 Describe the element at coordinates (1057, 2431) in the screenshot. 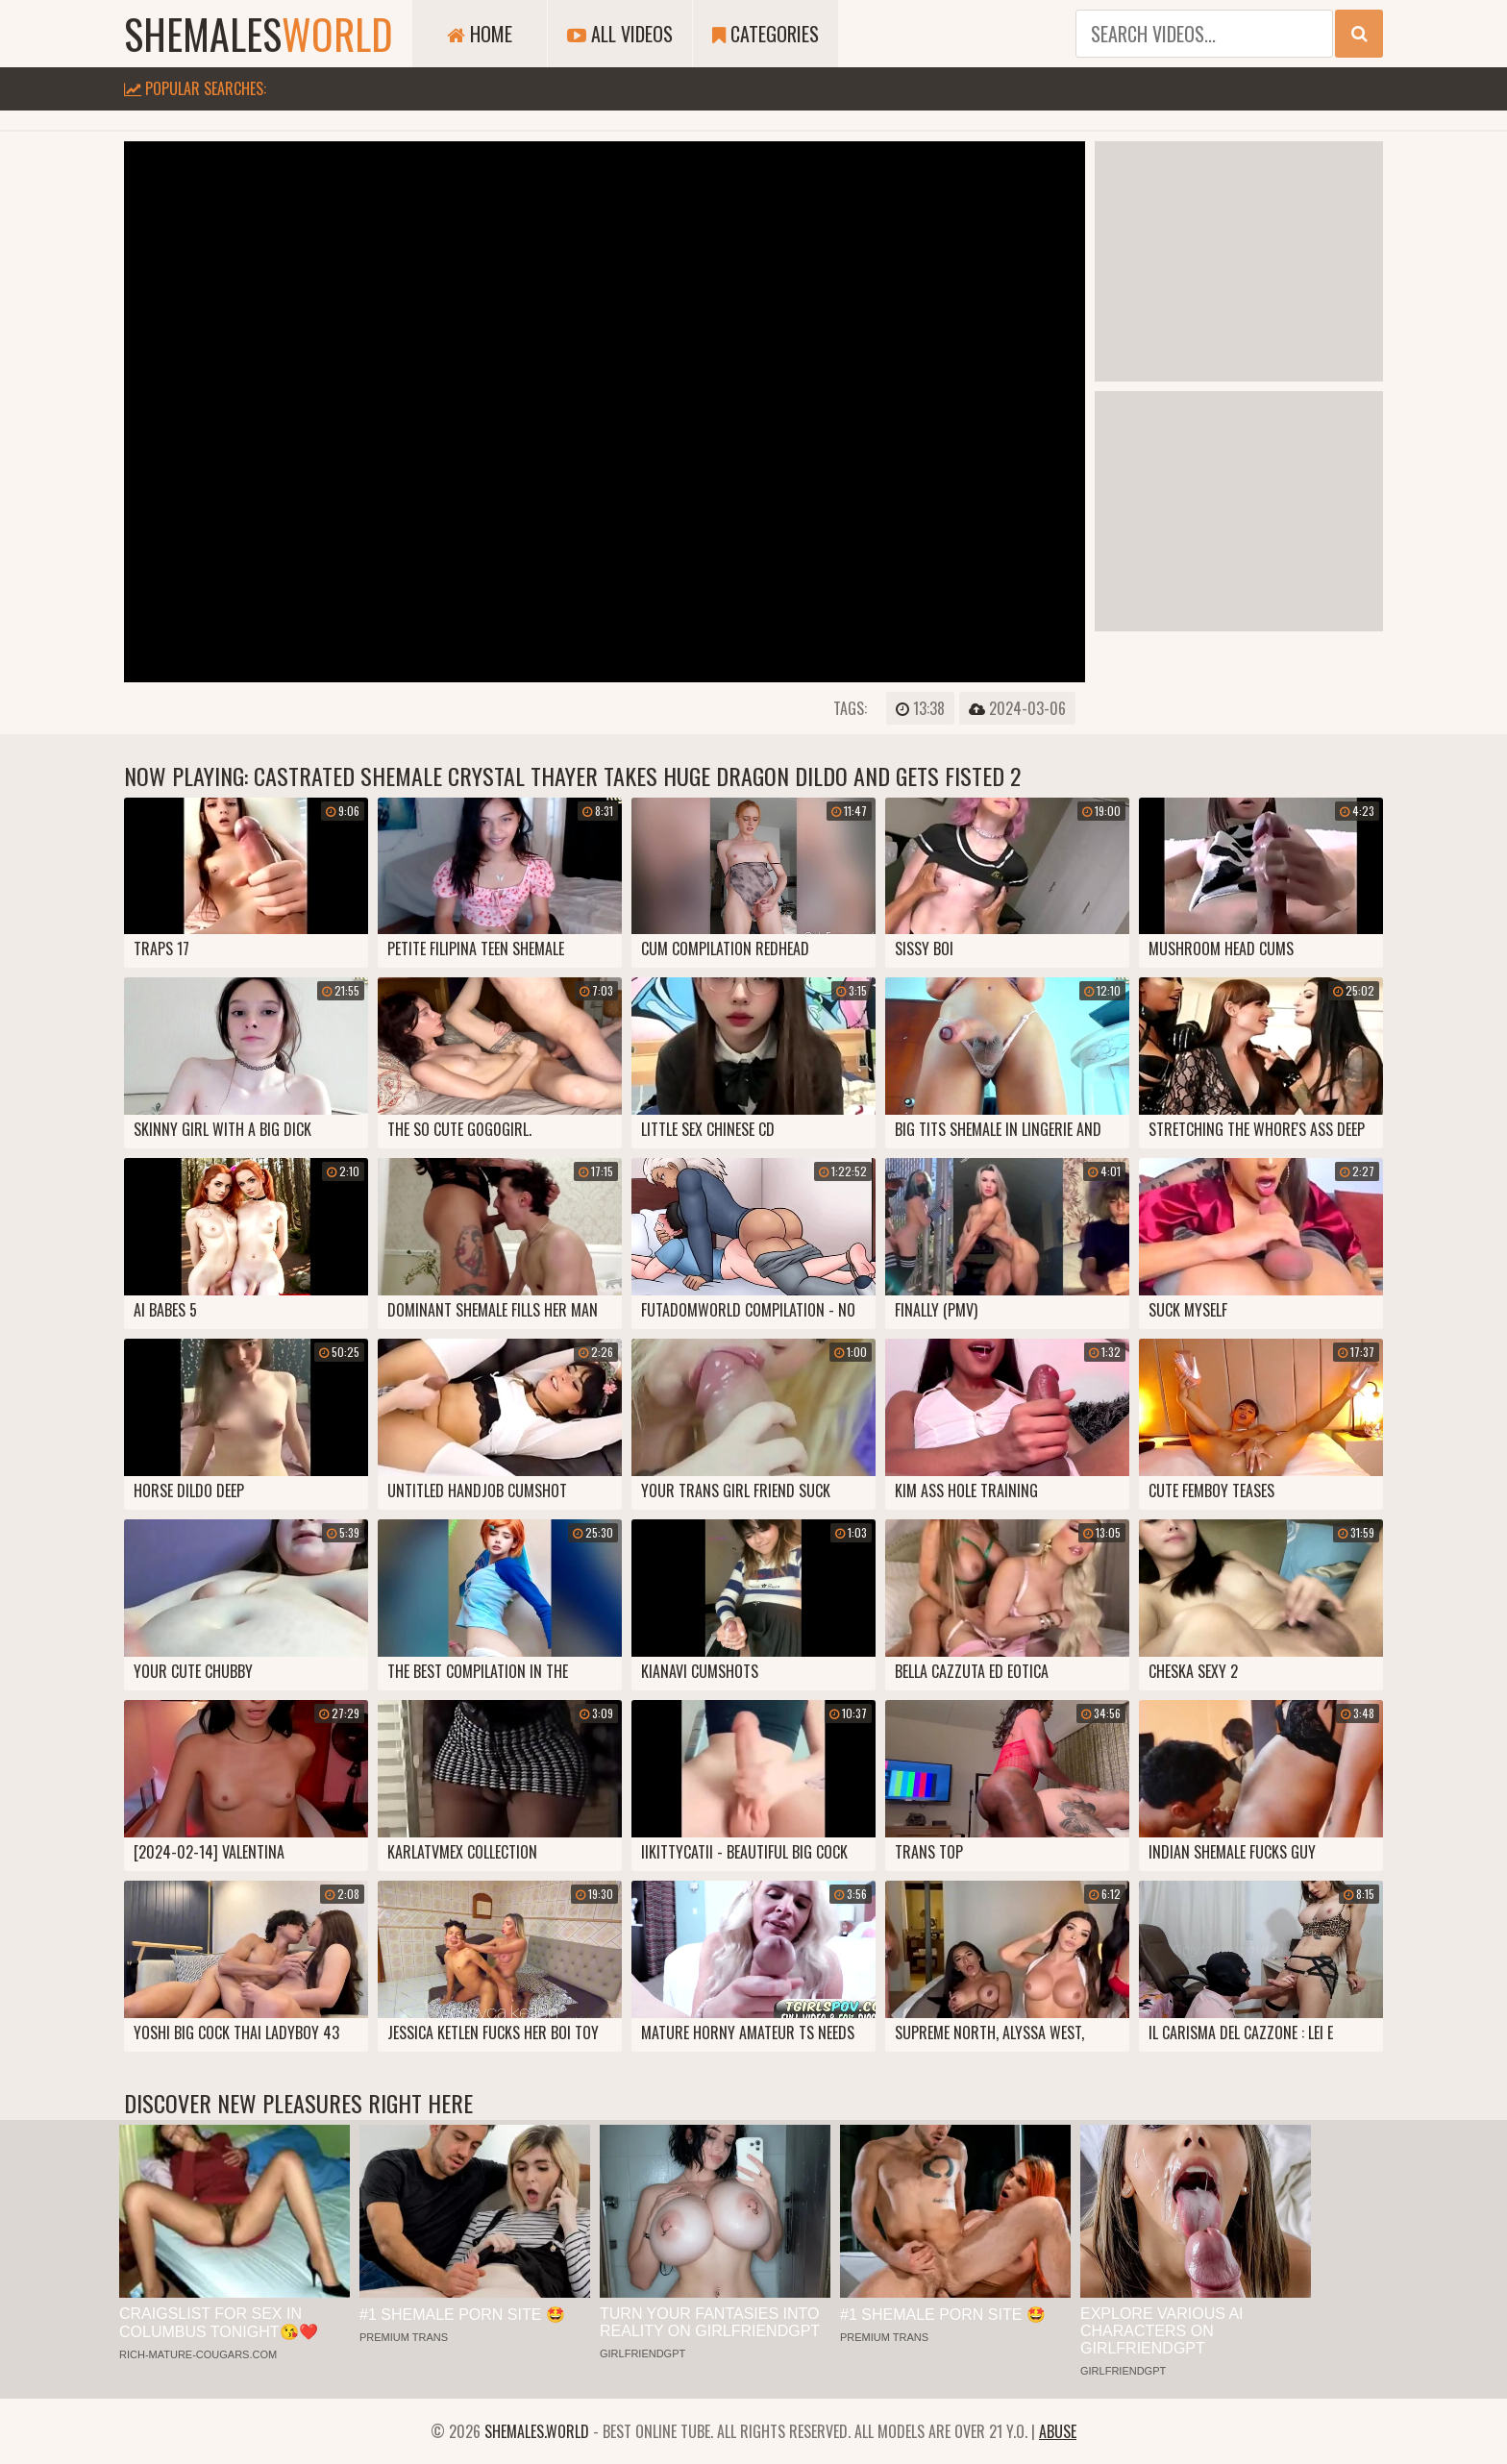

I see `Abuse` at that location.